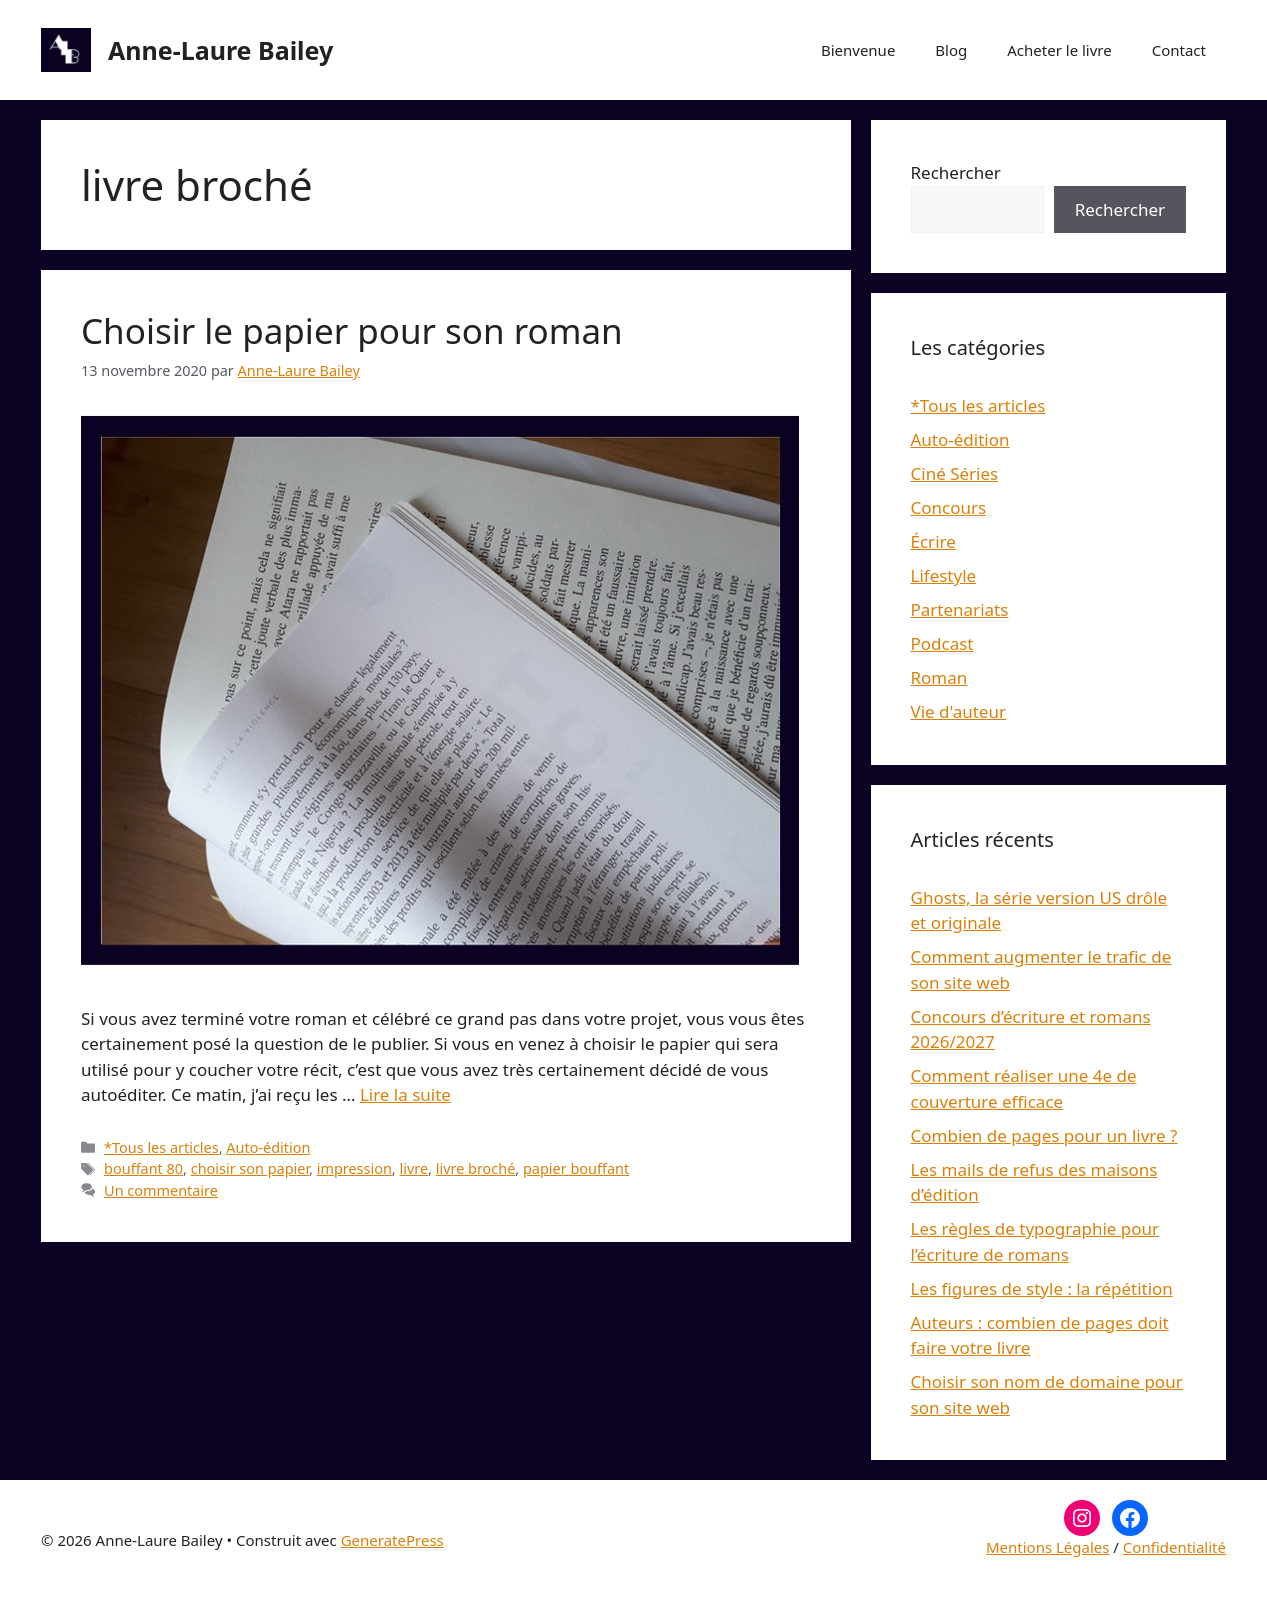 Image resolution: width=1267 pixels, height=1601 pixels. I want to click on Confidentialité, so click(1174, 1547).